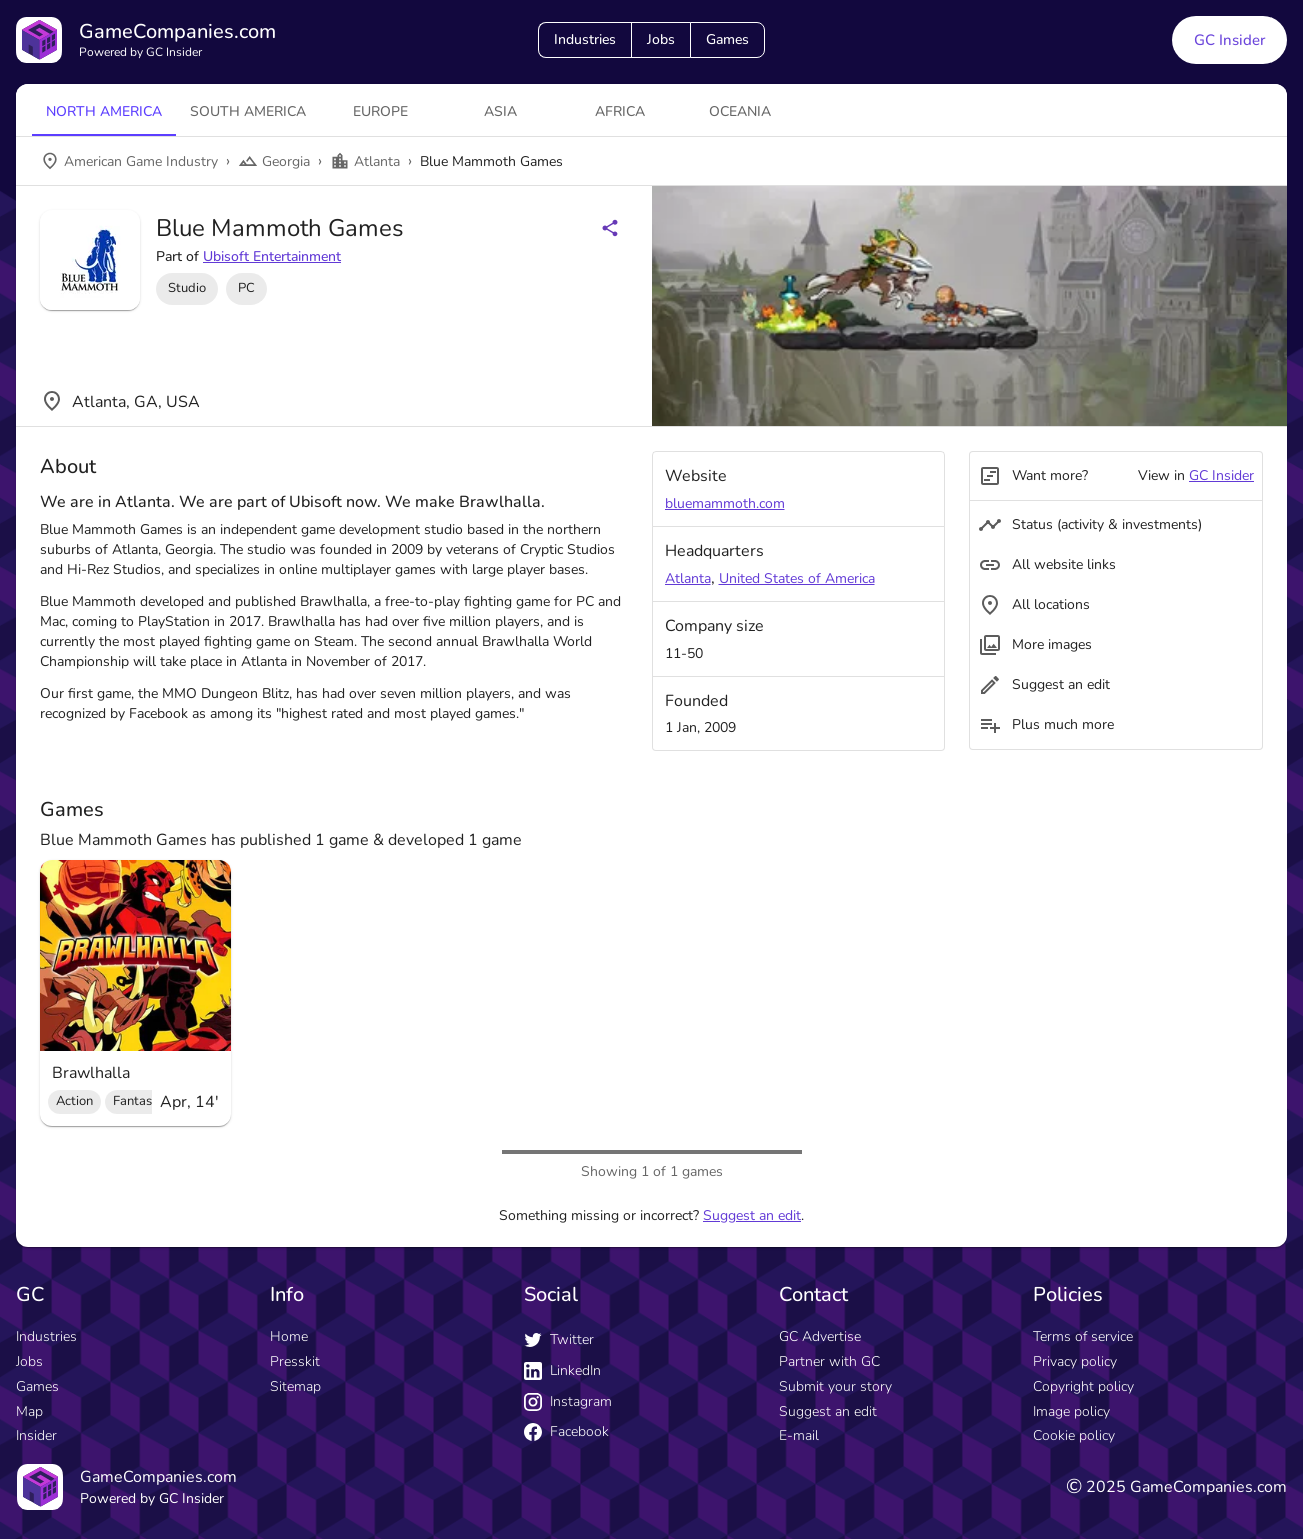 Image resolution: width=1303 pixels, height=1539 pixels. I want to click on bluemammoth.com, so click(725, 503).